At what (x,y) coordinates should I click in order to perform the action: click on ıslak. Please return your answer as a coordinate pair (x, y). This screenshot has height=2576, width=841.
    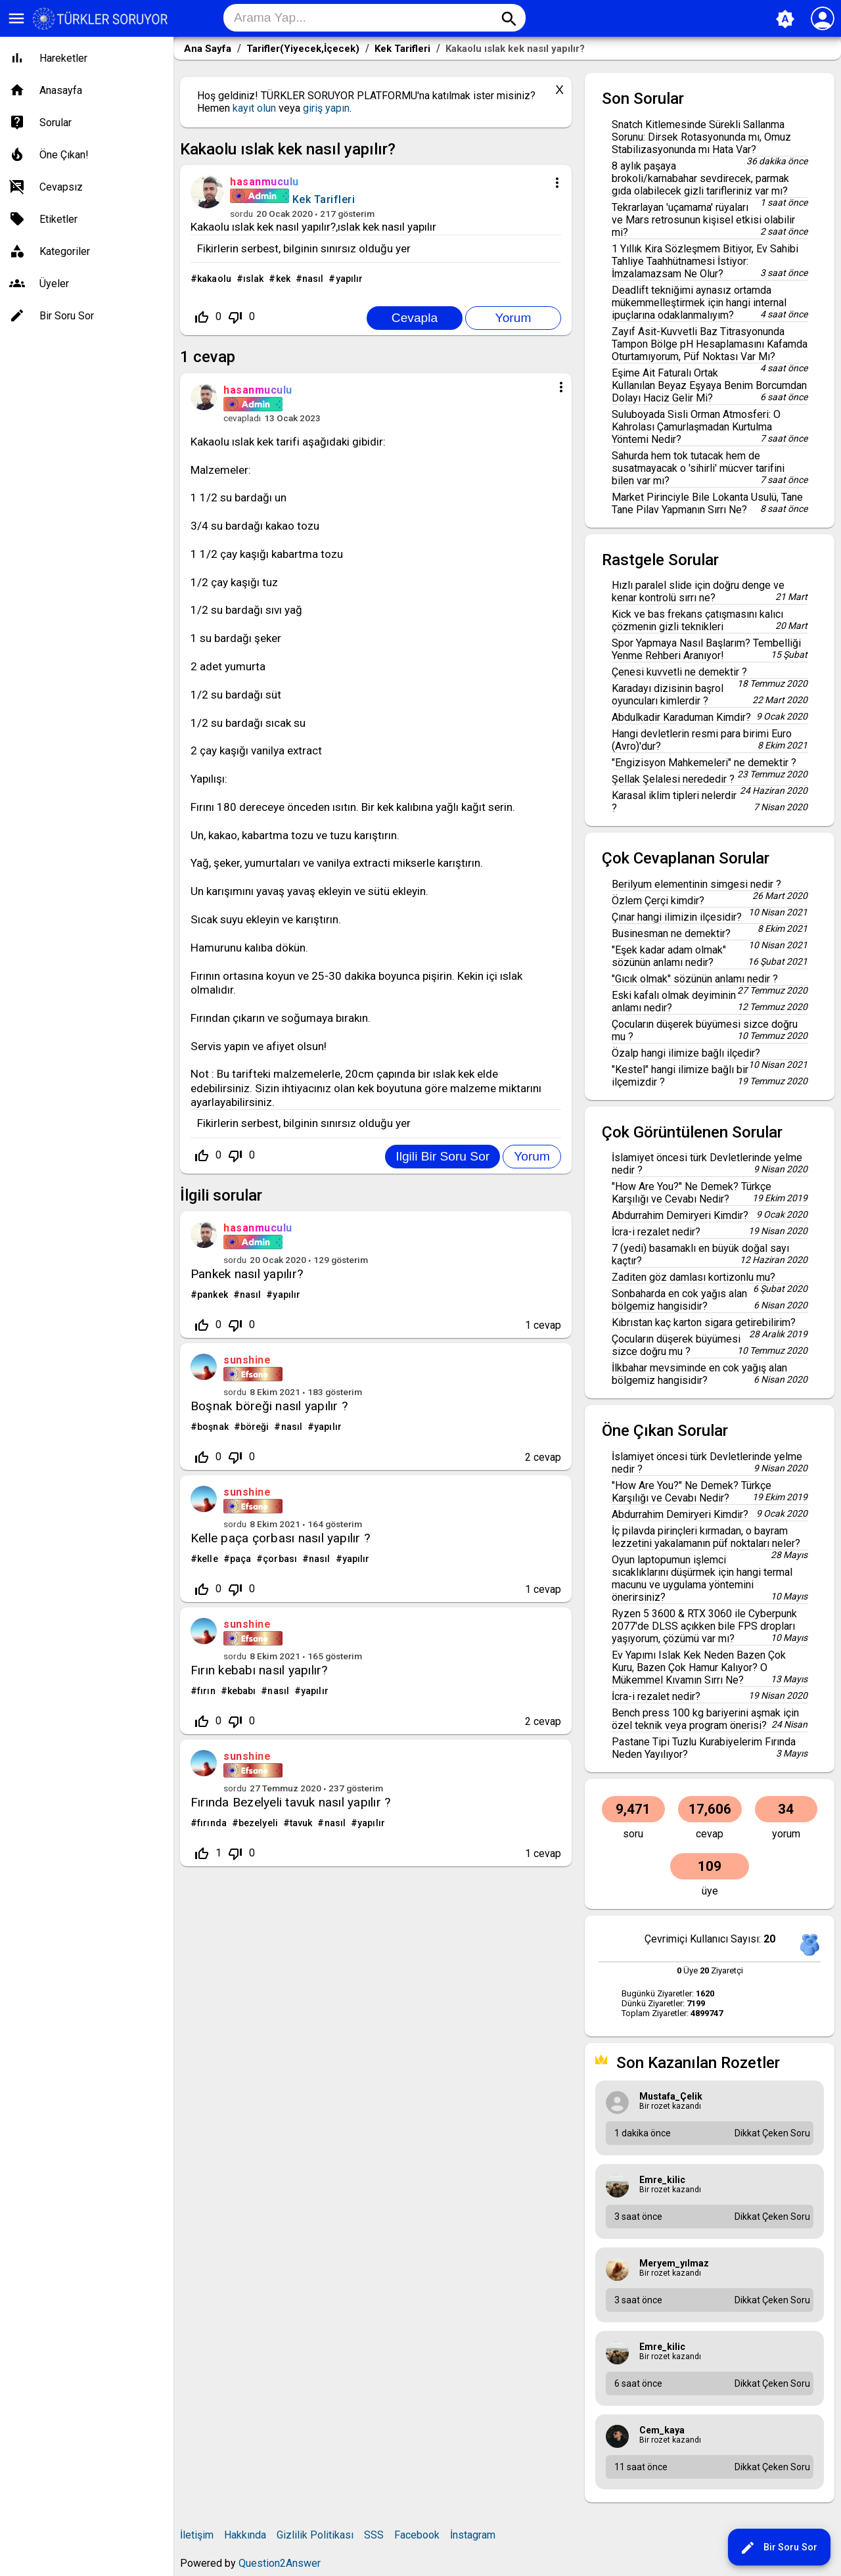
    Looking at the image, I should click on (253, 278).